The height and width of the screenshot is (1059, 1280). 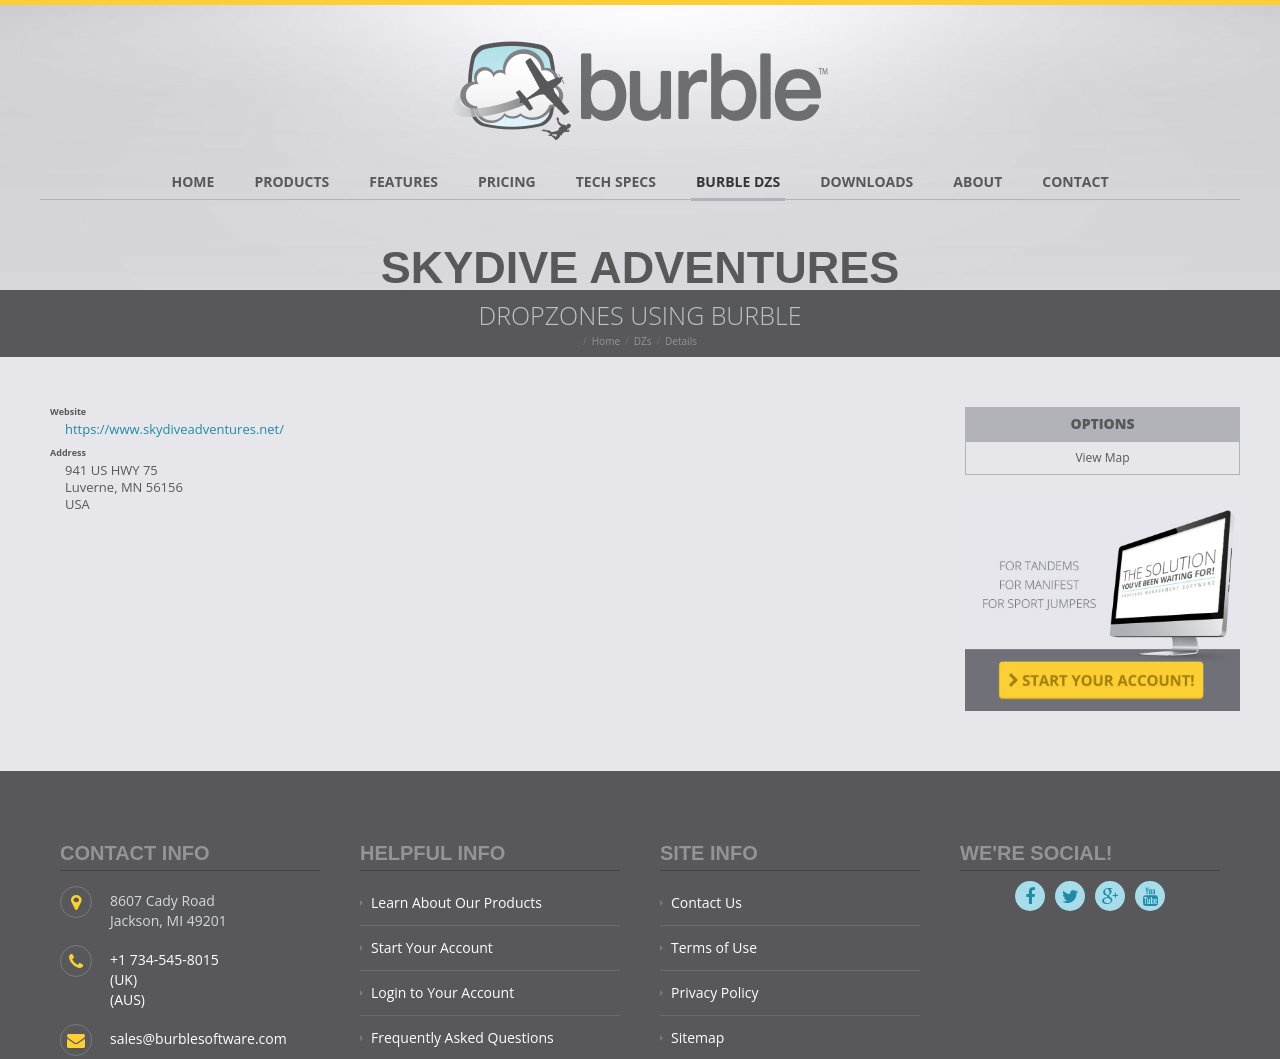 I want to click on (UK), so click(x=123, y=979).